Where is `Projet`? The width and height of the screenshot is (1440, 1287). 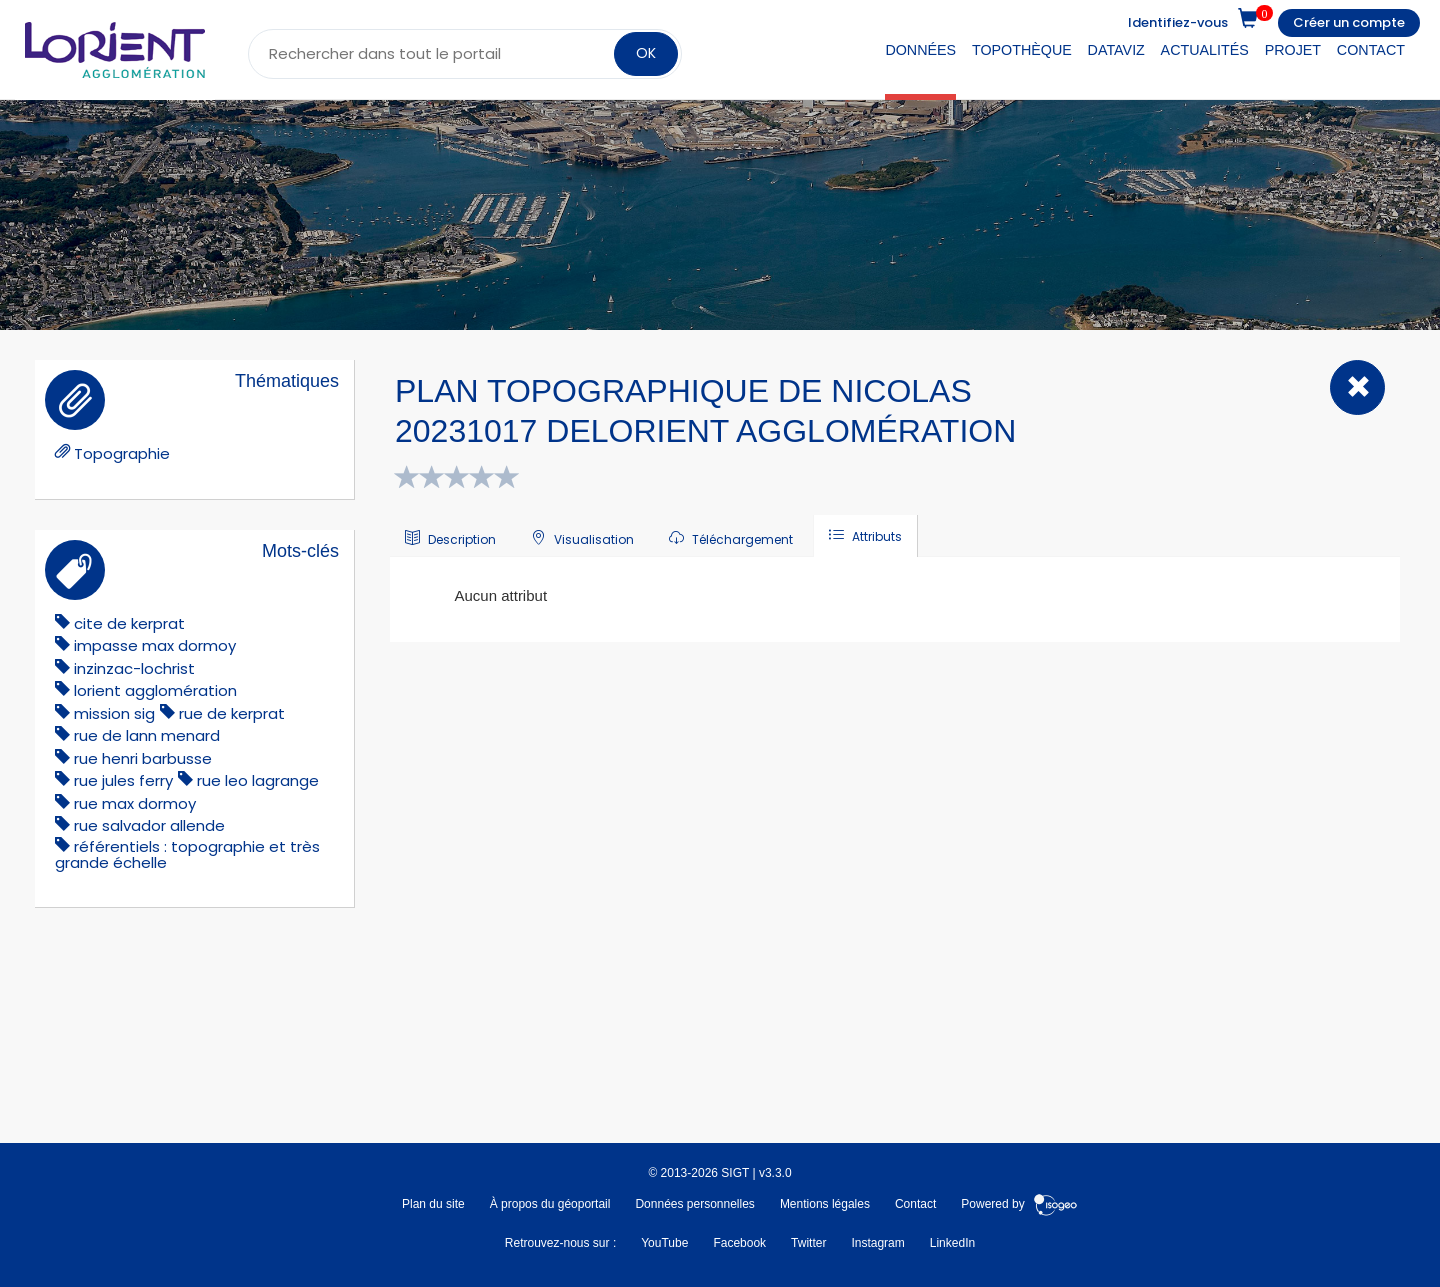
Projet is located at coordinates (1293, 50).